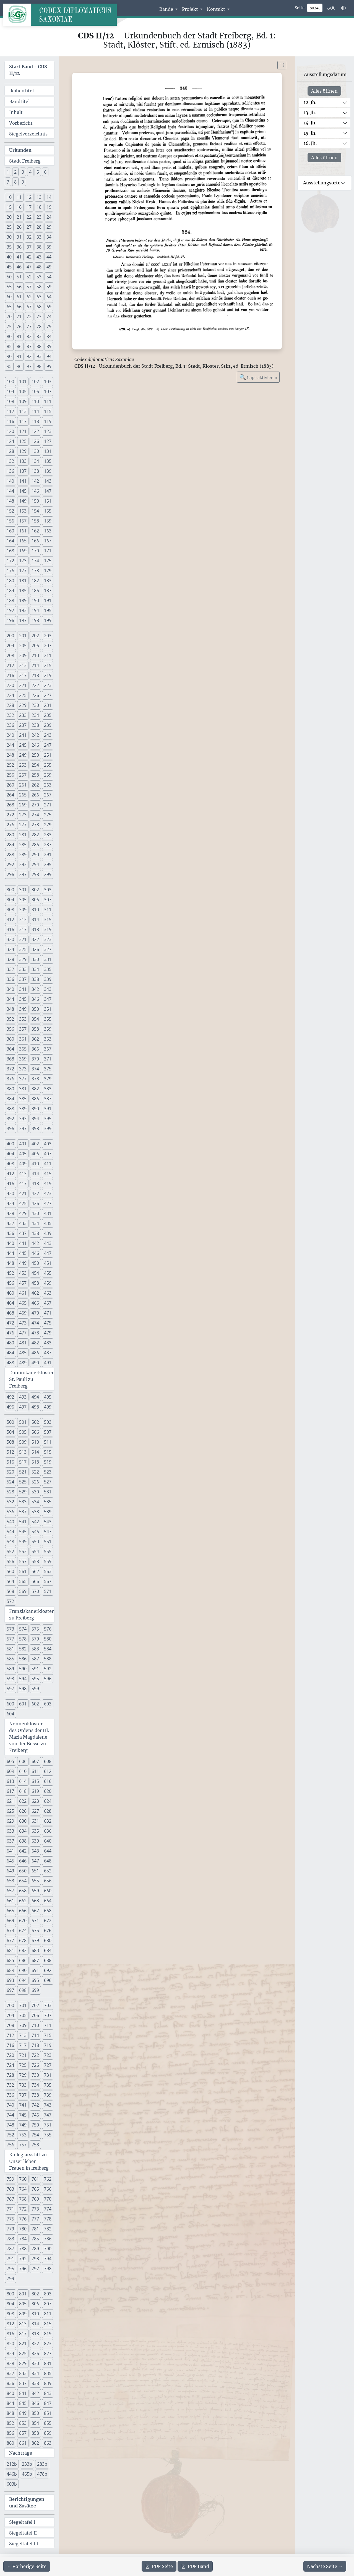  What do you see at coordinates (35, 854) in the screenshot?
I see `290 [button]` at bounding box center [35, 854].